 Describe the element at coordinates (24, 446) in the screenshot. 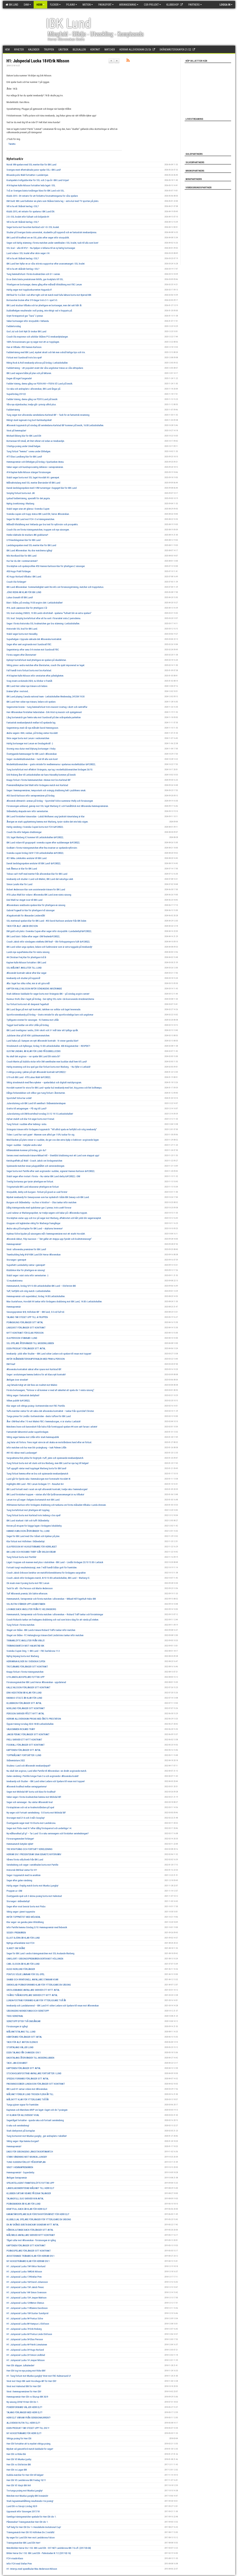

I see `5 härliga poäng under Umeå helgen.` at that location.